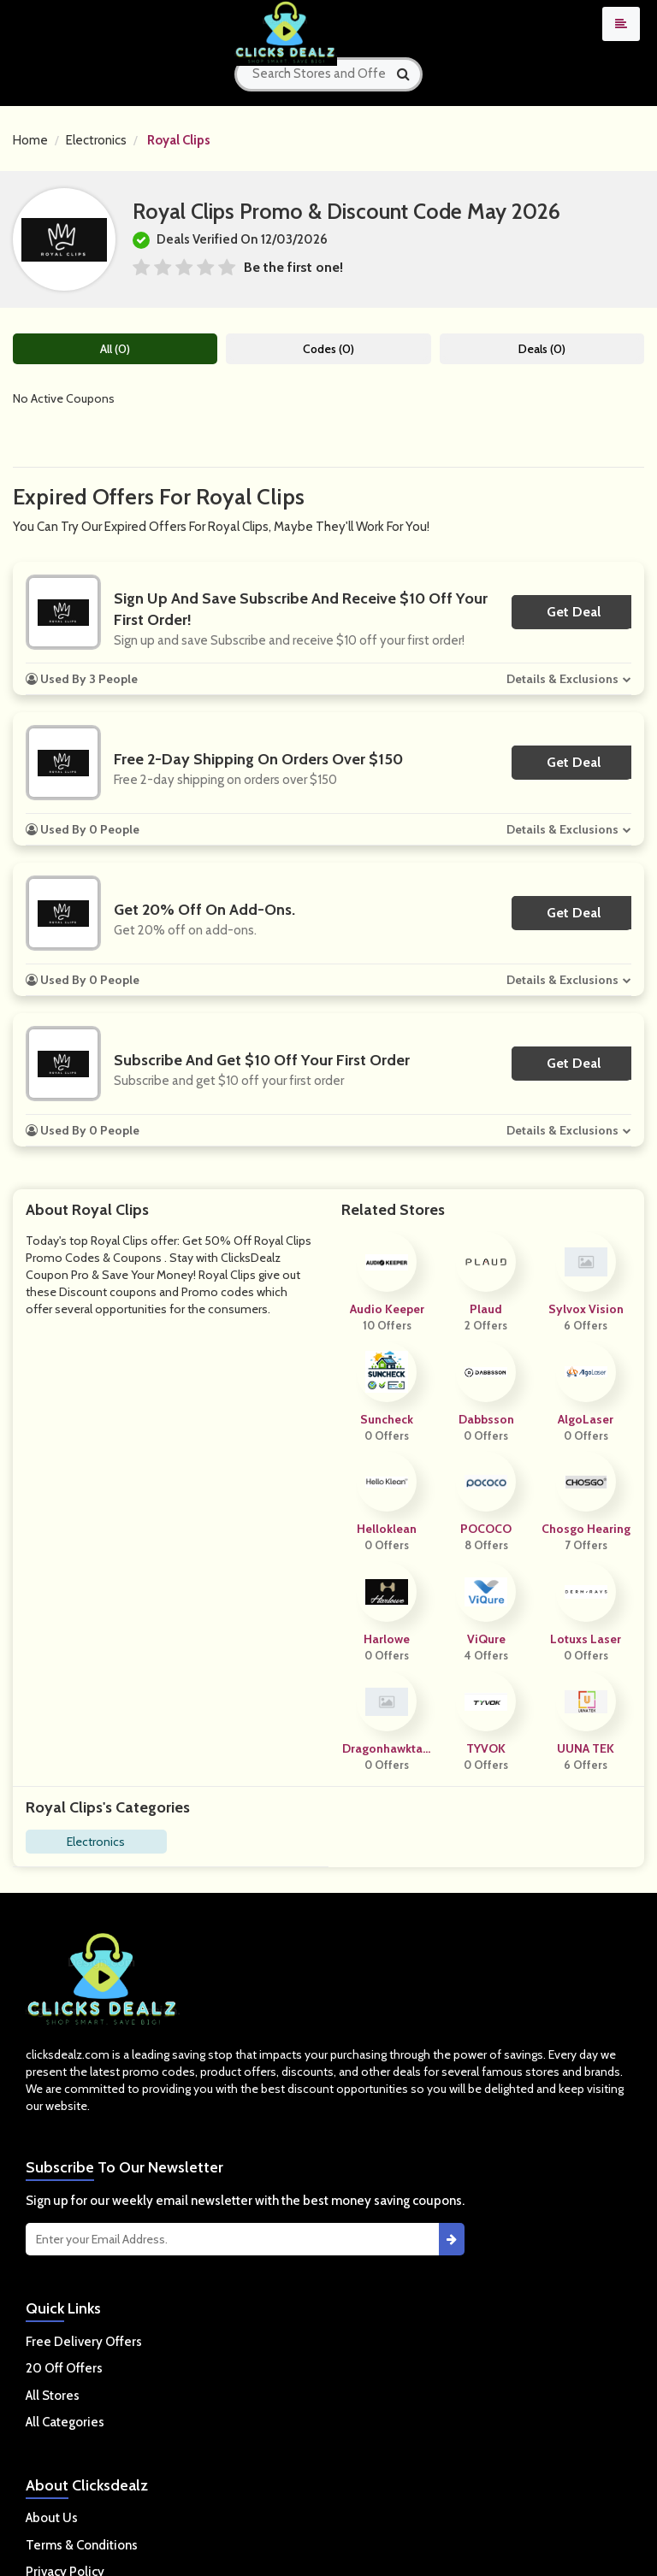  I want to click on Home, so click(30, 140).